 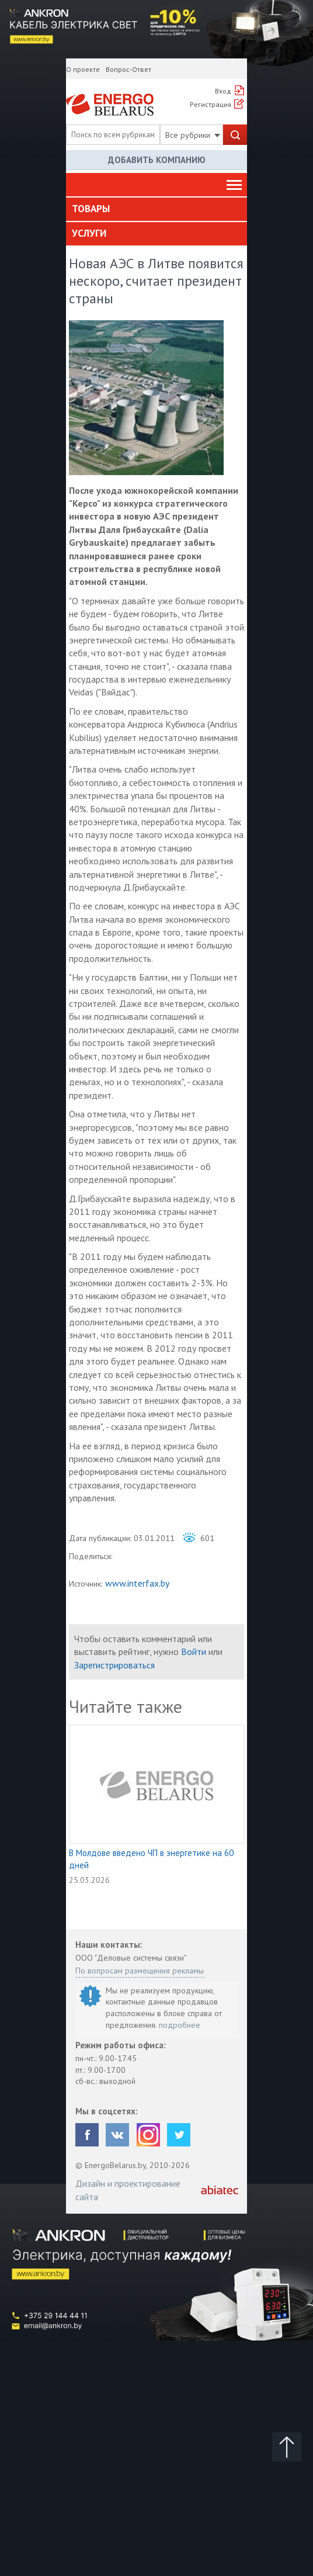 I want to click on Дизайн и проектирование сайта, so click(x=127, y=2189).